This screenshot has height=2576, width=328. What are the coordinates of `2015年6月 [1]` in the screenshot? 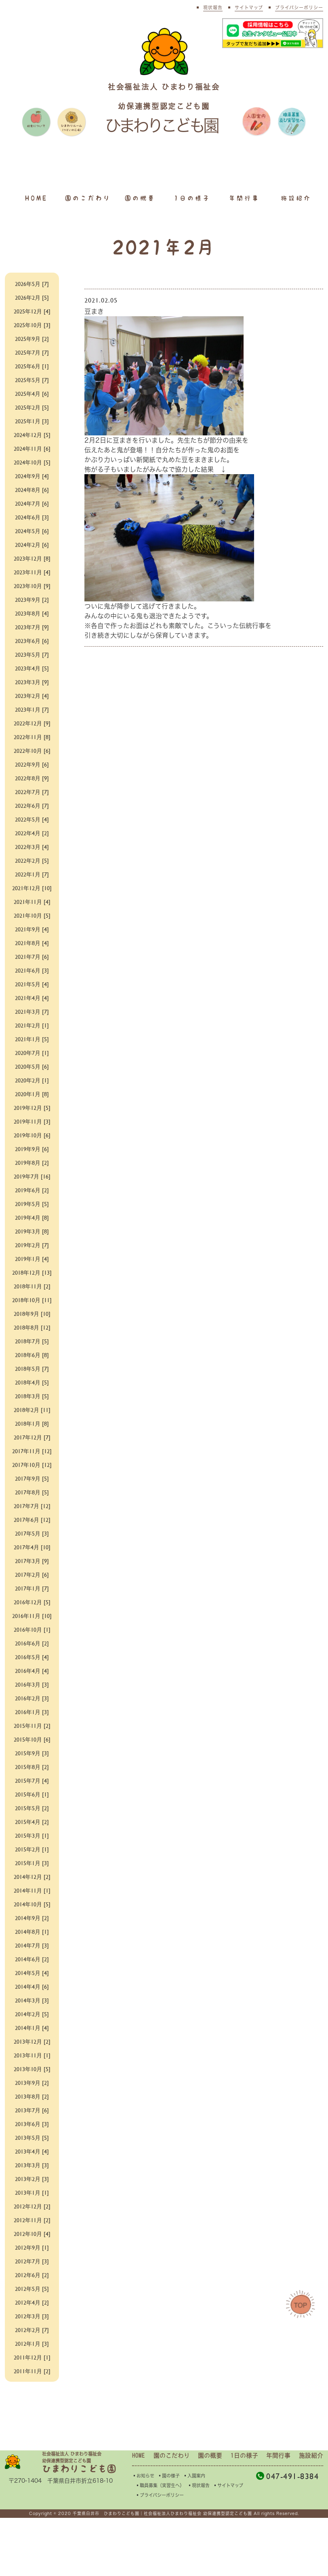 It's located at (32, 1852).